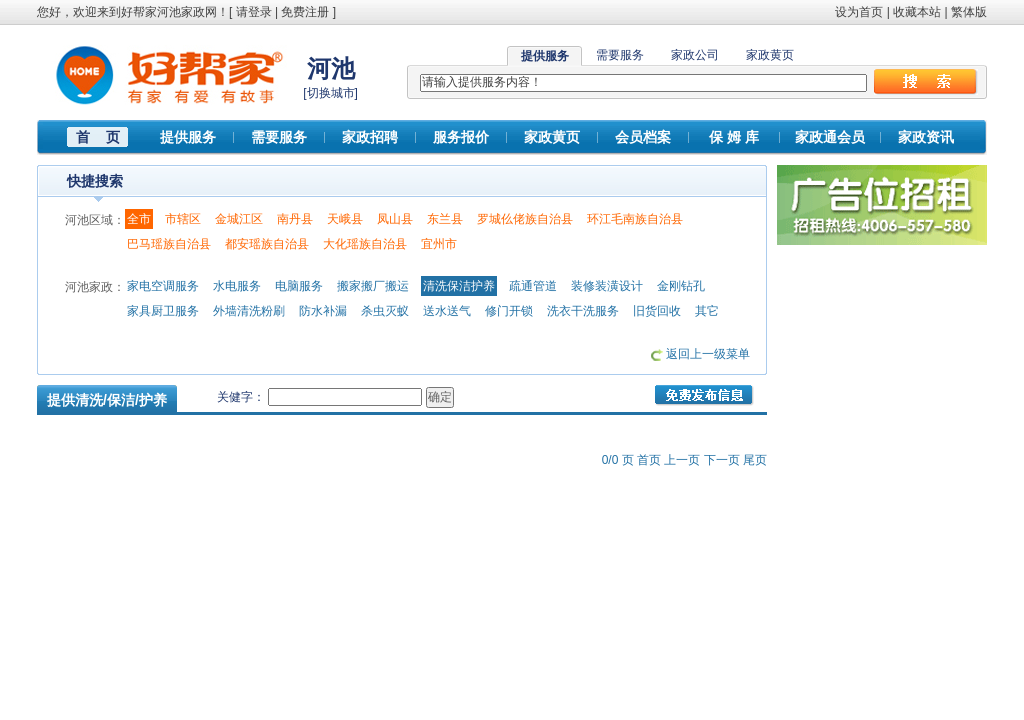 This screenshot has height=720, width=1024. Describe the element at coordinates (163, 311) in the screenshot. I see `家具厨卫服务` at that location.